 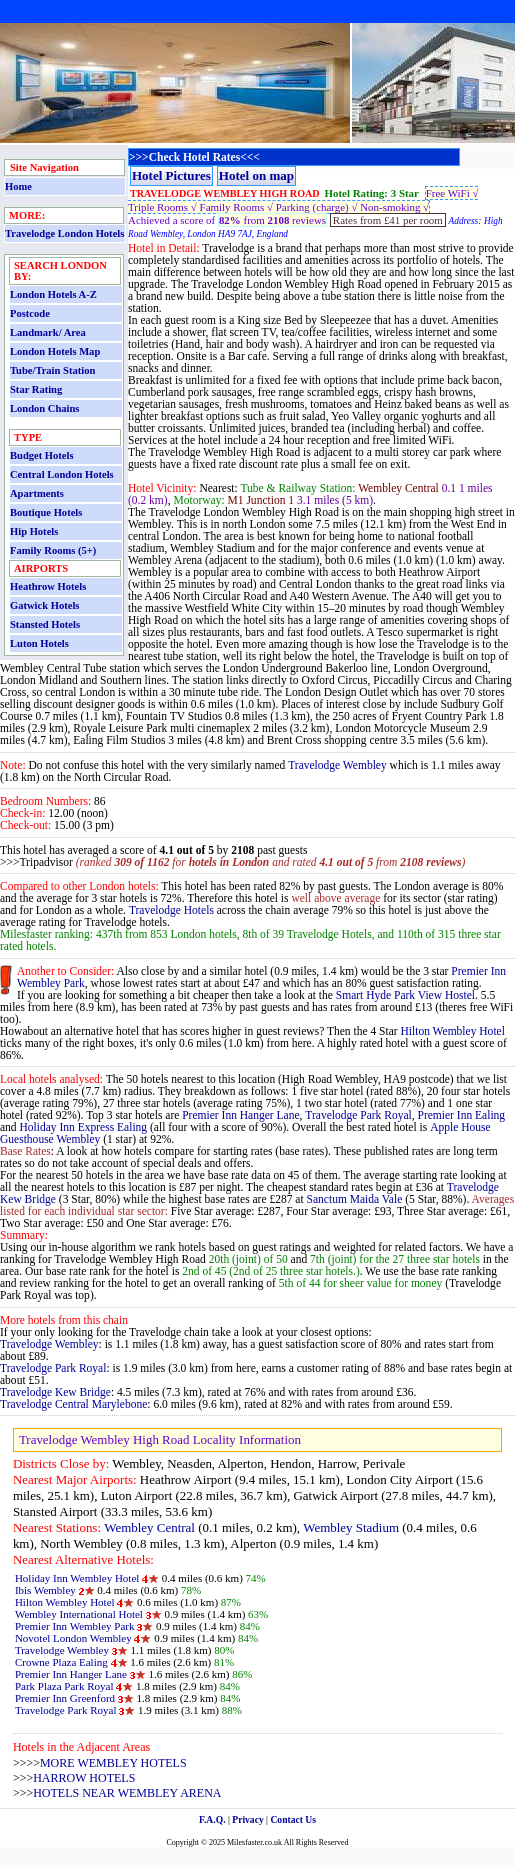 What do you see at coordinates (84, 1127) in the screenshot?
I see `Holiday Inn Express Ealing` at bounding box center [84, 1127].